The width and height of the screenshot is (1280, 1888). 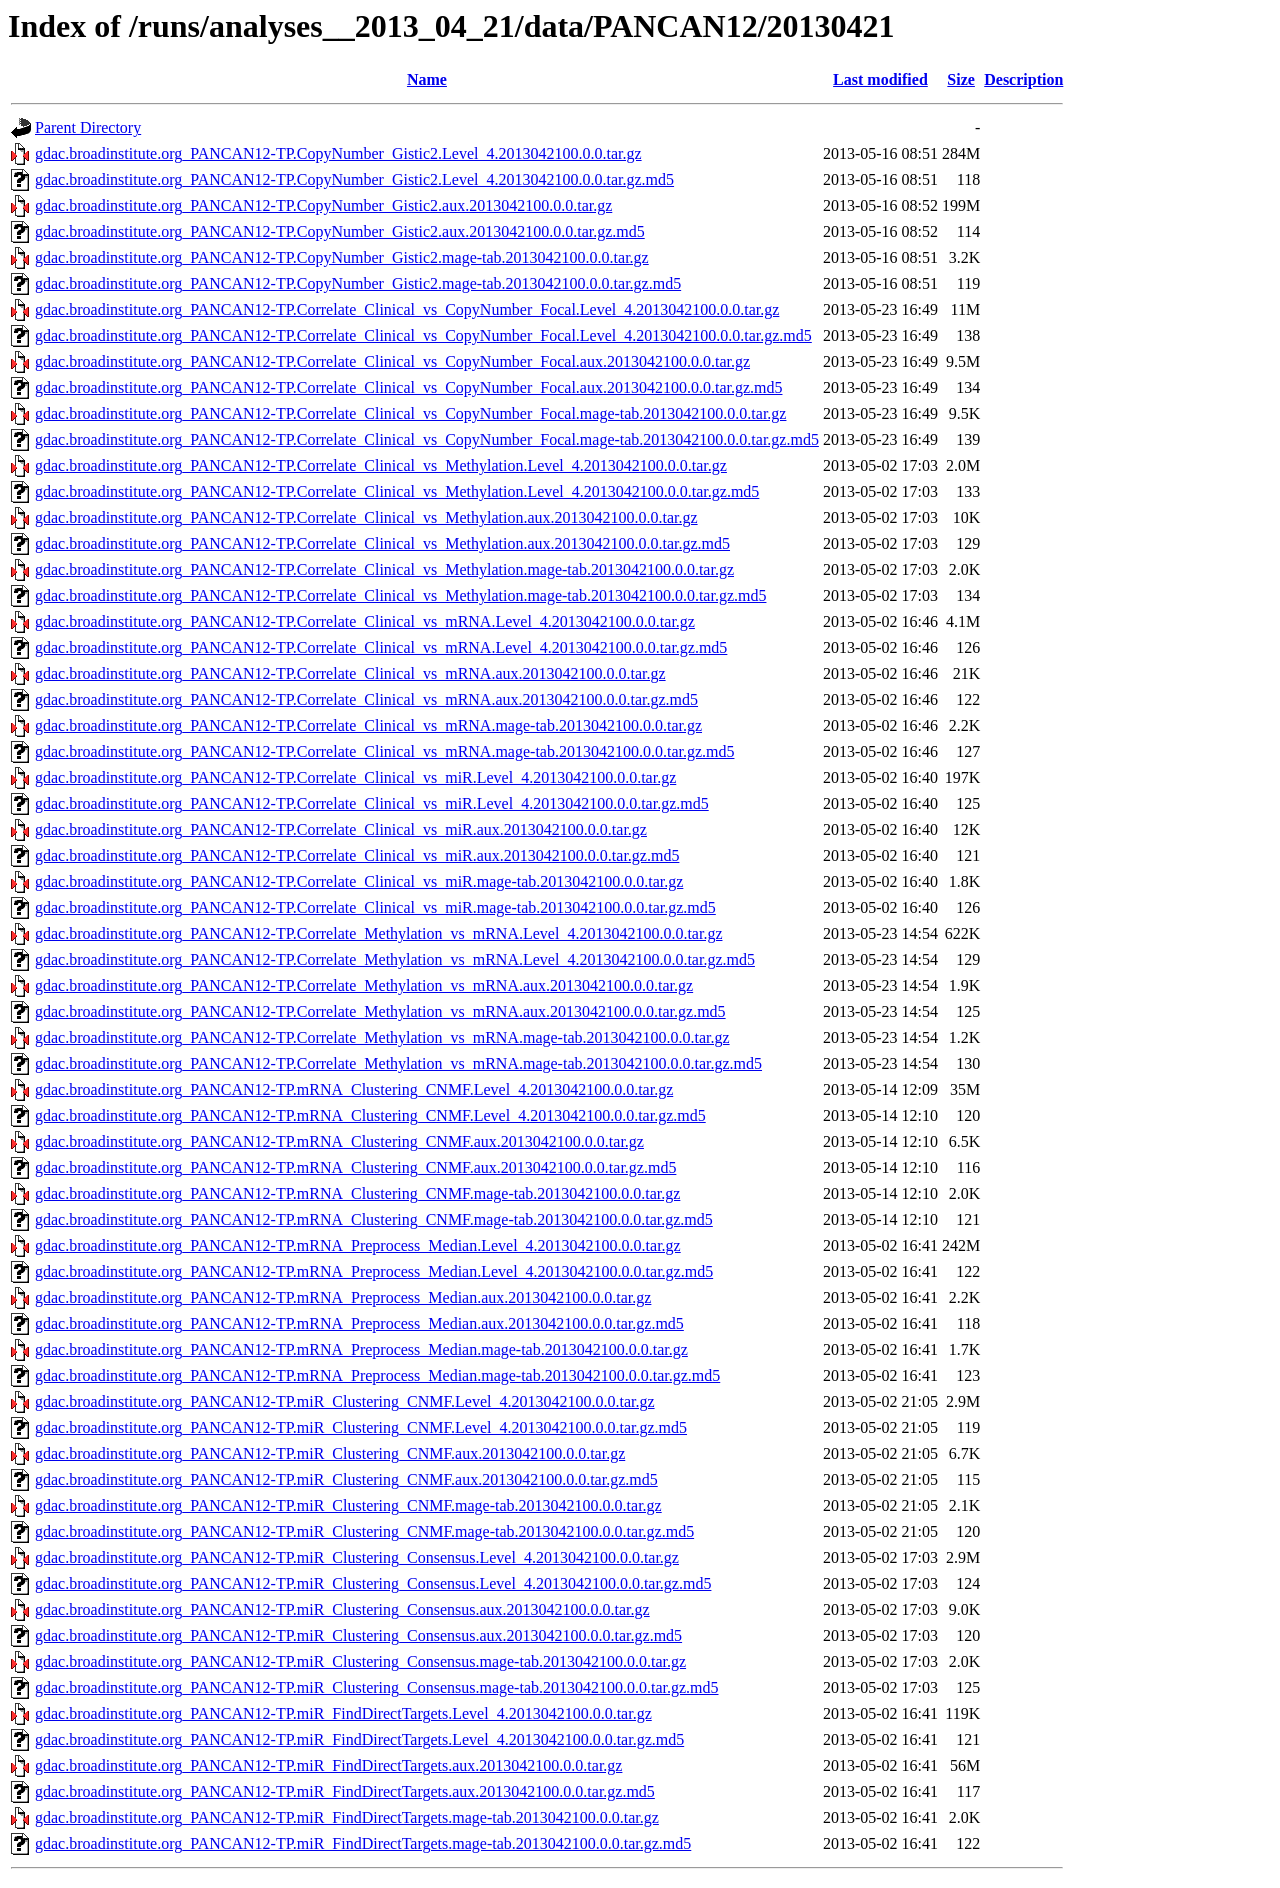 What do you see at coordinates (323, 205) in the screenshot?
I see `gdac.broadinstitute.org_PANCAN12-TP.CopyNumber_Gistic2.aux.2013042100.0.0.tar.gz` at bounding box center [323, 205].